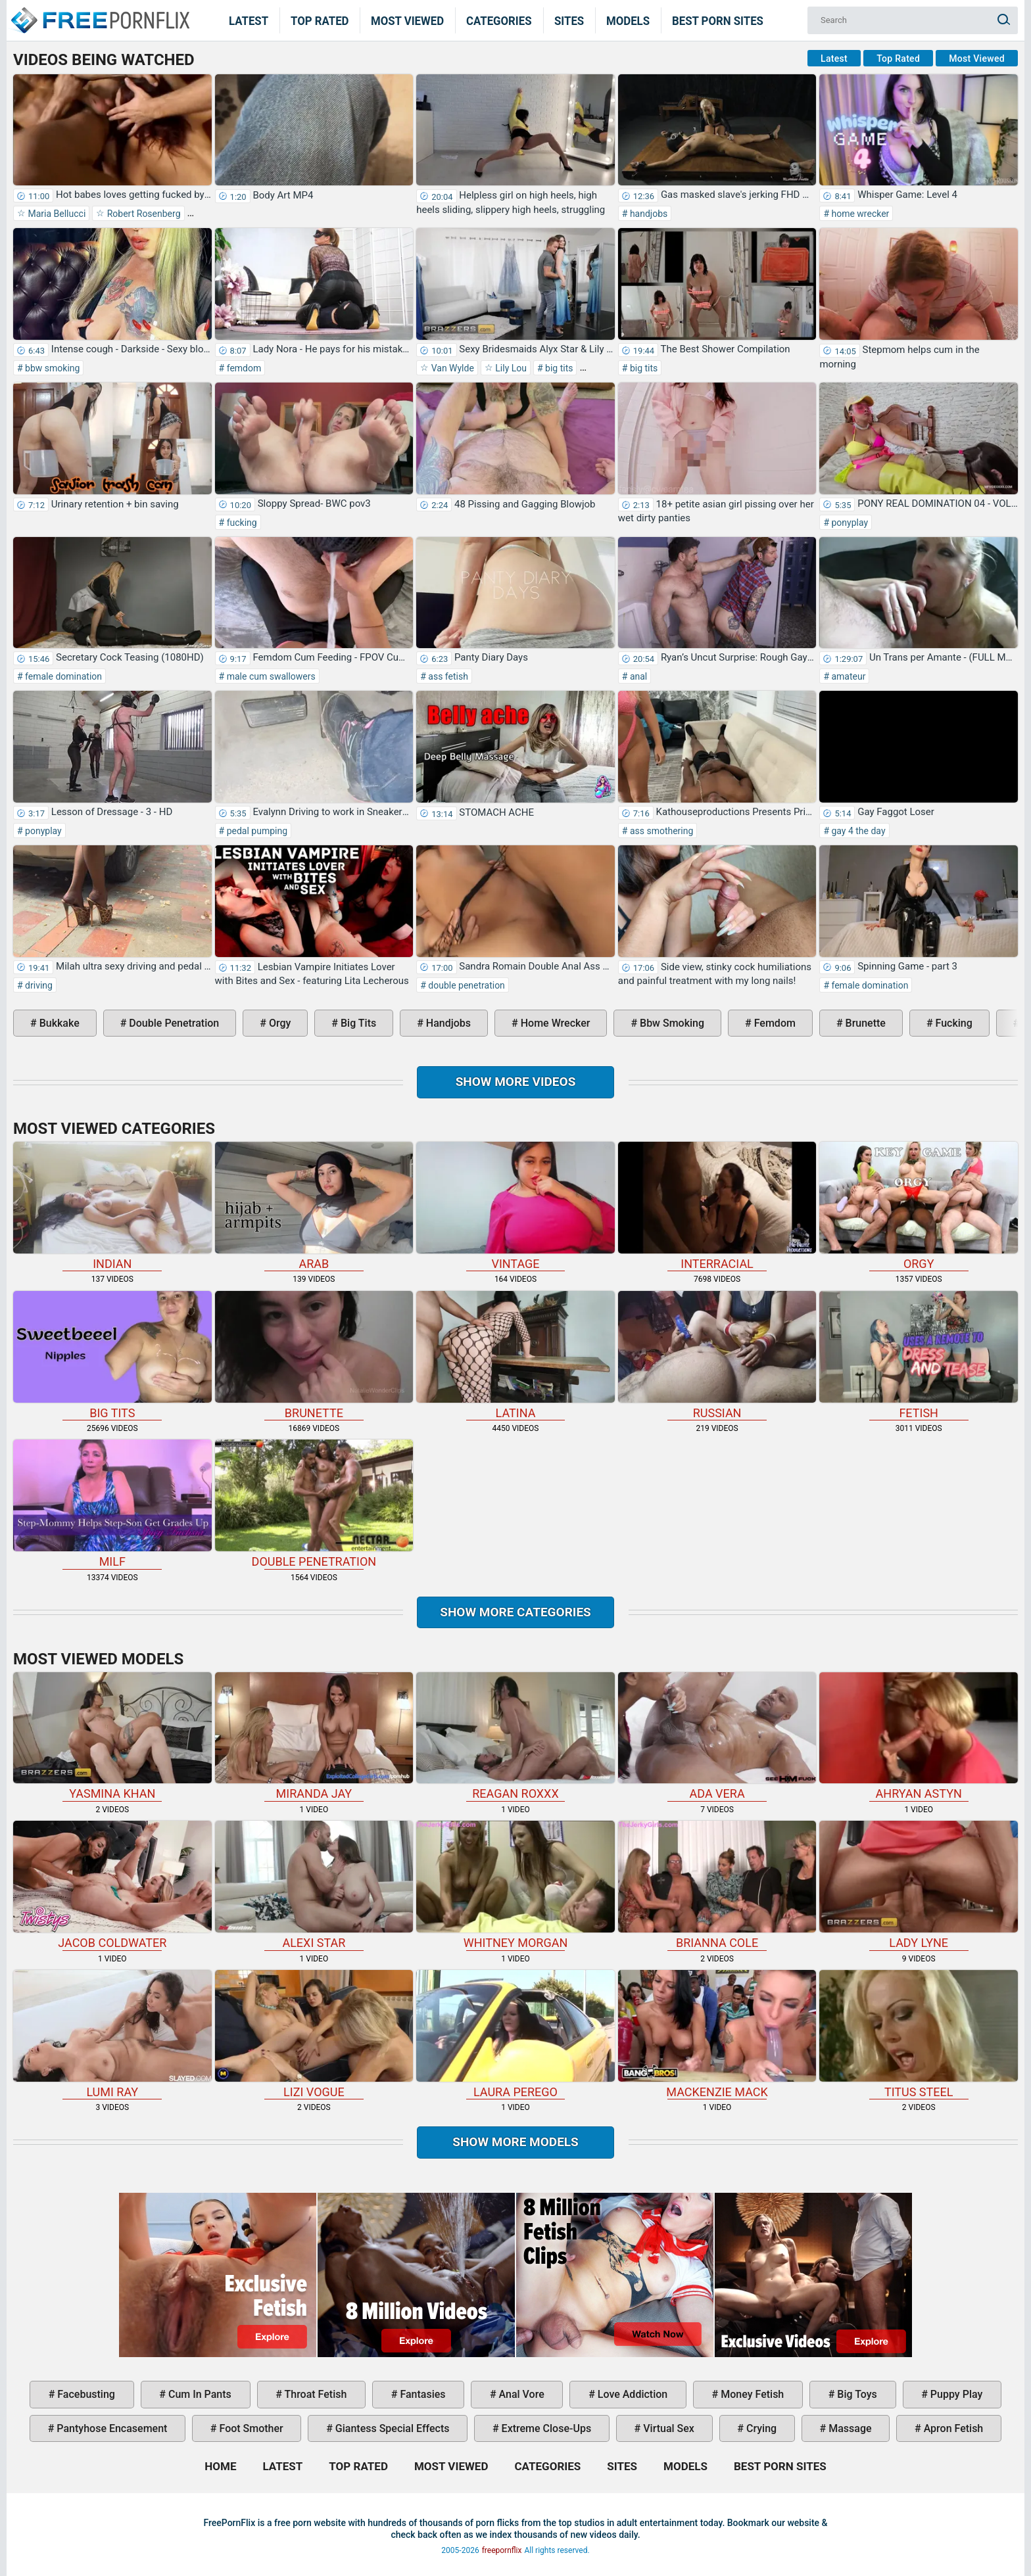  I want to click on puppy play, so click(955, 2394).